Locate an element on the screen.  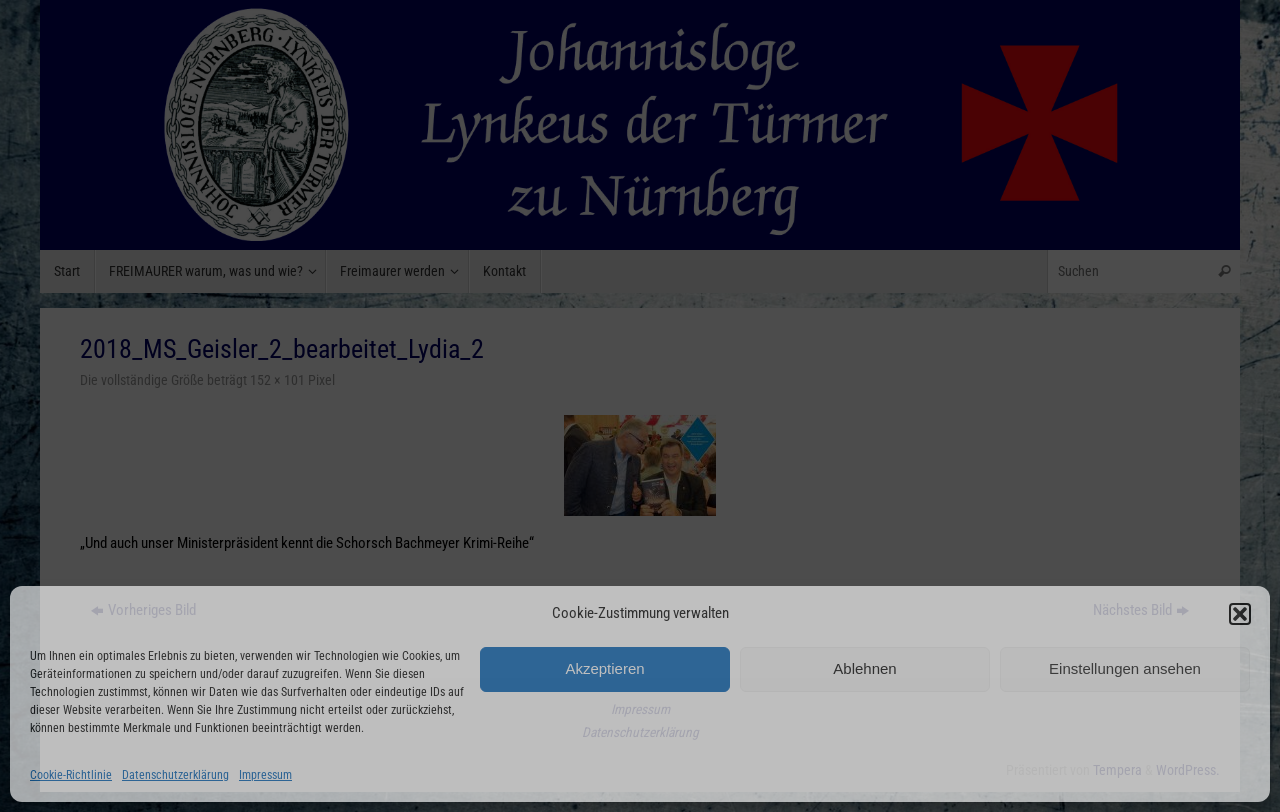
Ablehnen is located at coordinates (864, 668).